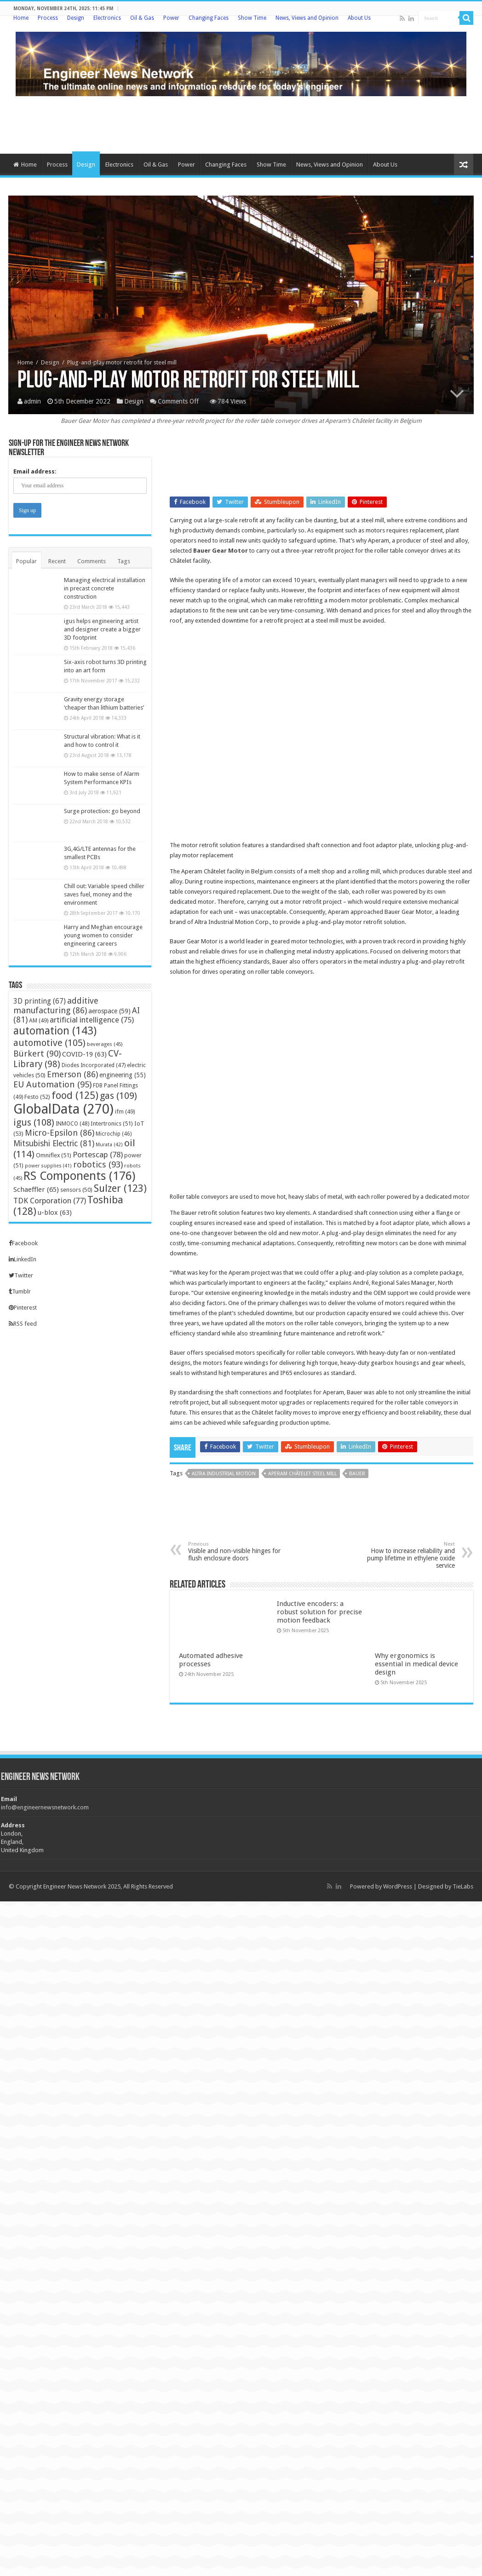 This screenshot has width=482, height=2576. What do you see at coordinates (104, 1044) in the screenshot?
I see `beverages [beverages (45 items)]` at bounding box center [104, 1044].